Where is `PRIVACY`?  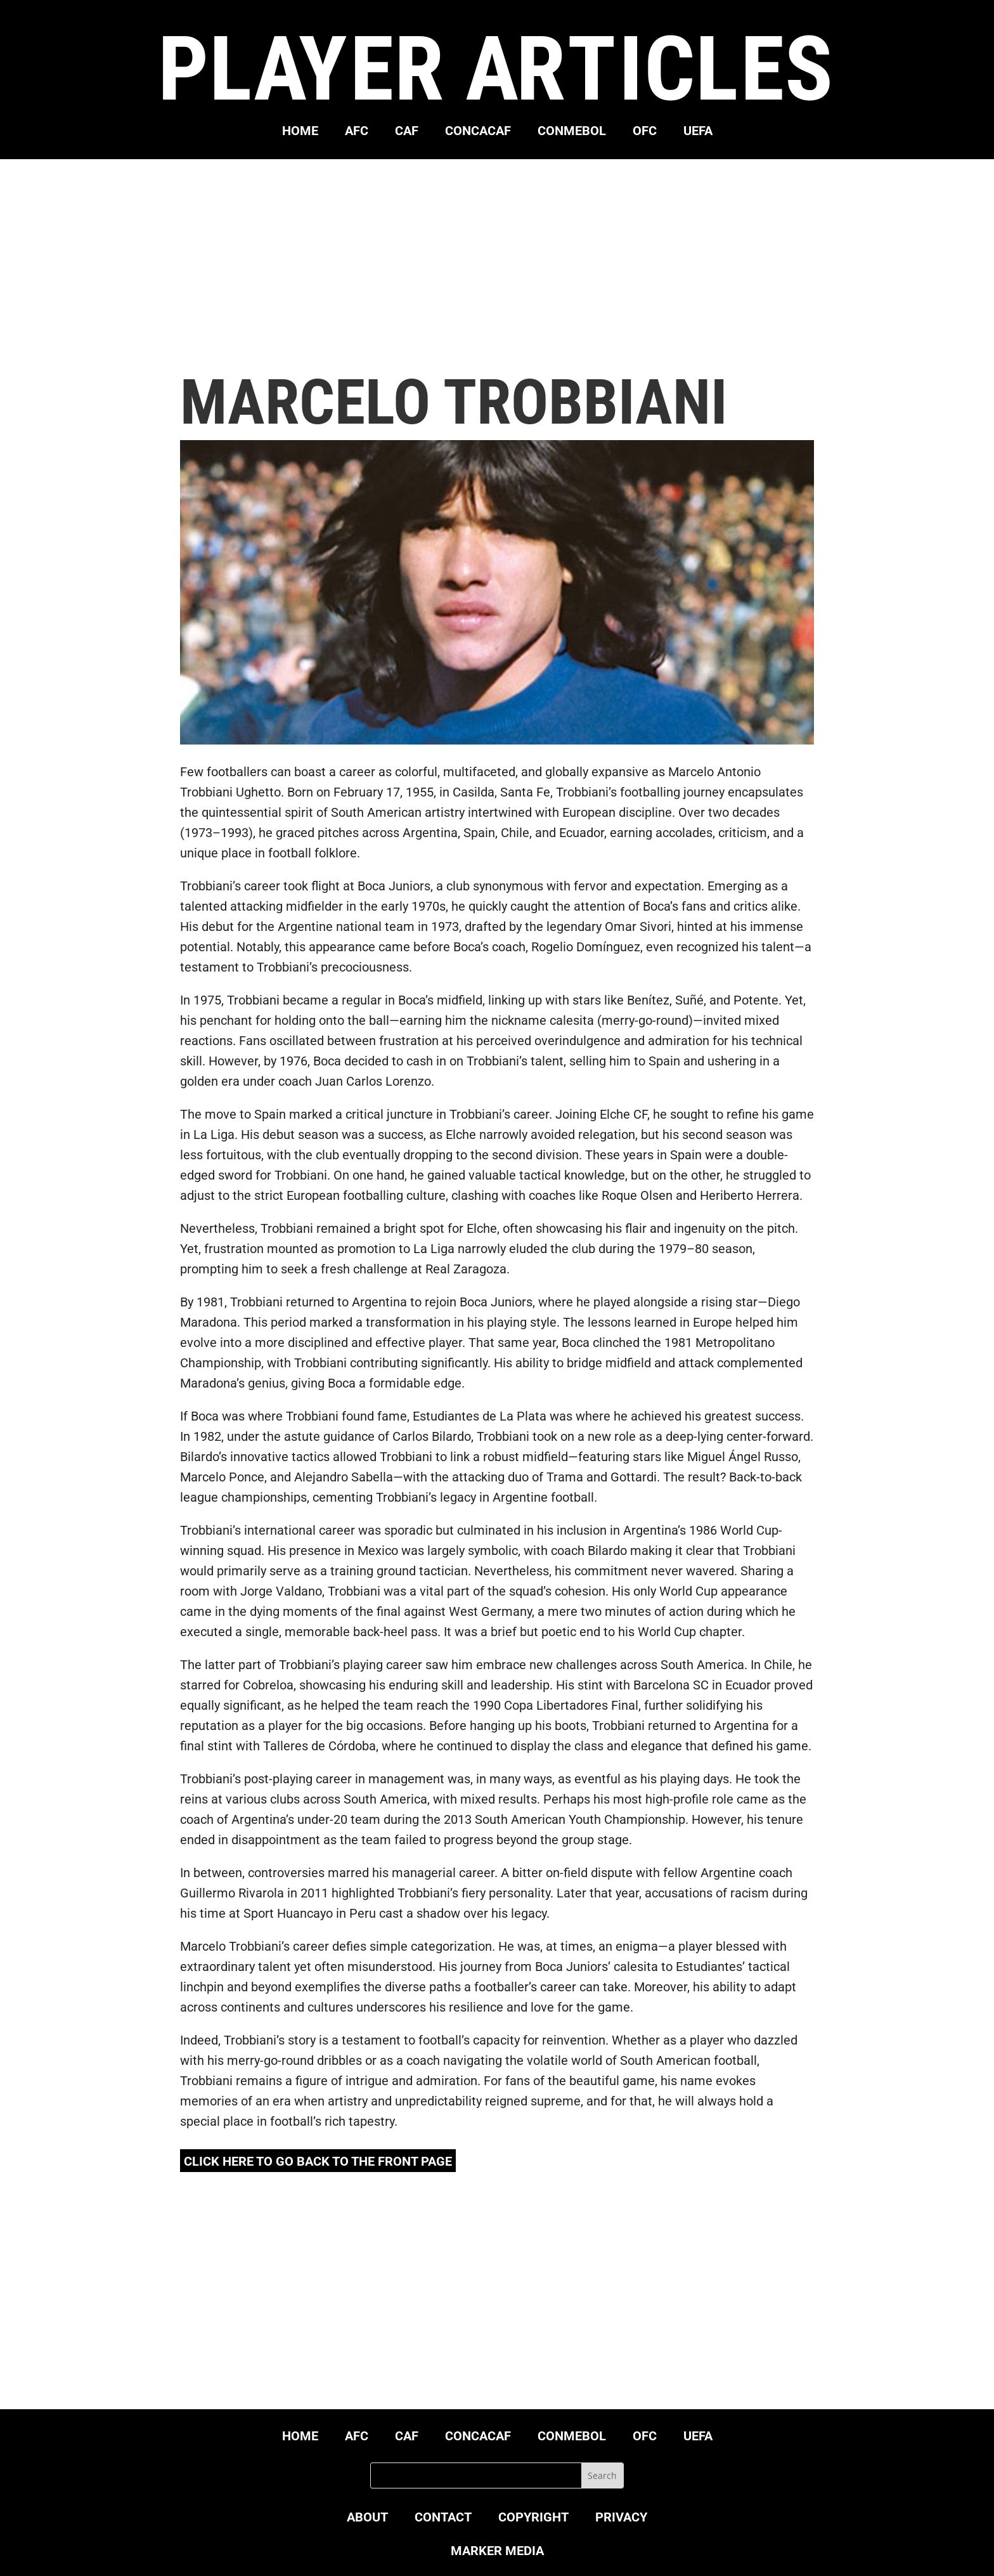
PRIVACY is located at coordinates (621, 2519).